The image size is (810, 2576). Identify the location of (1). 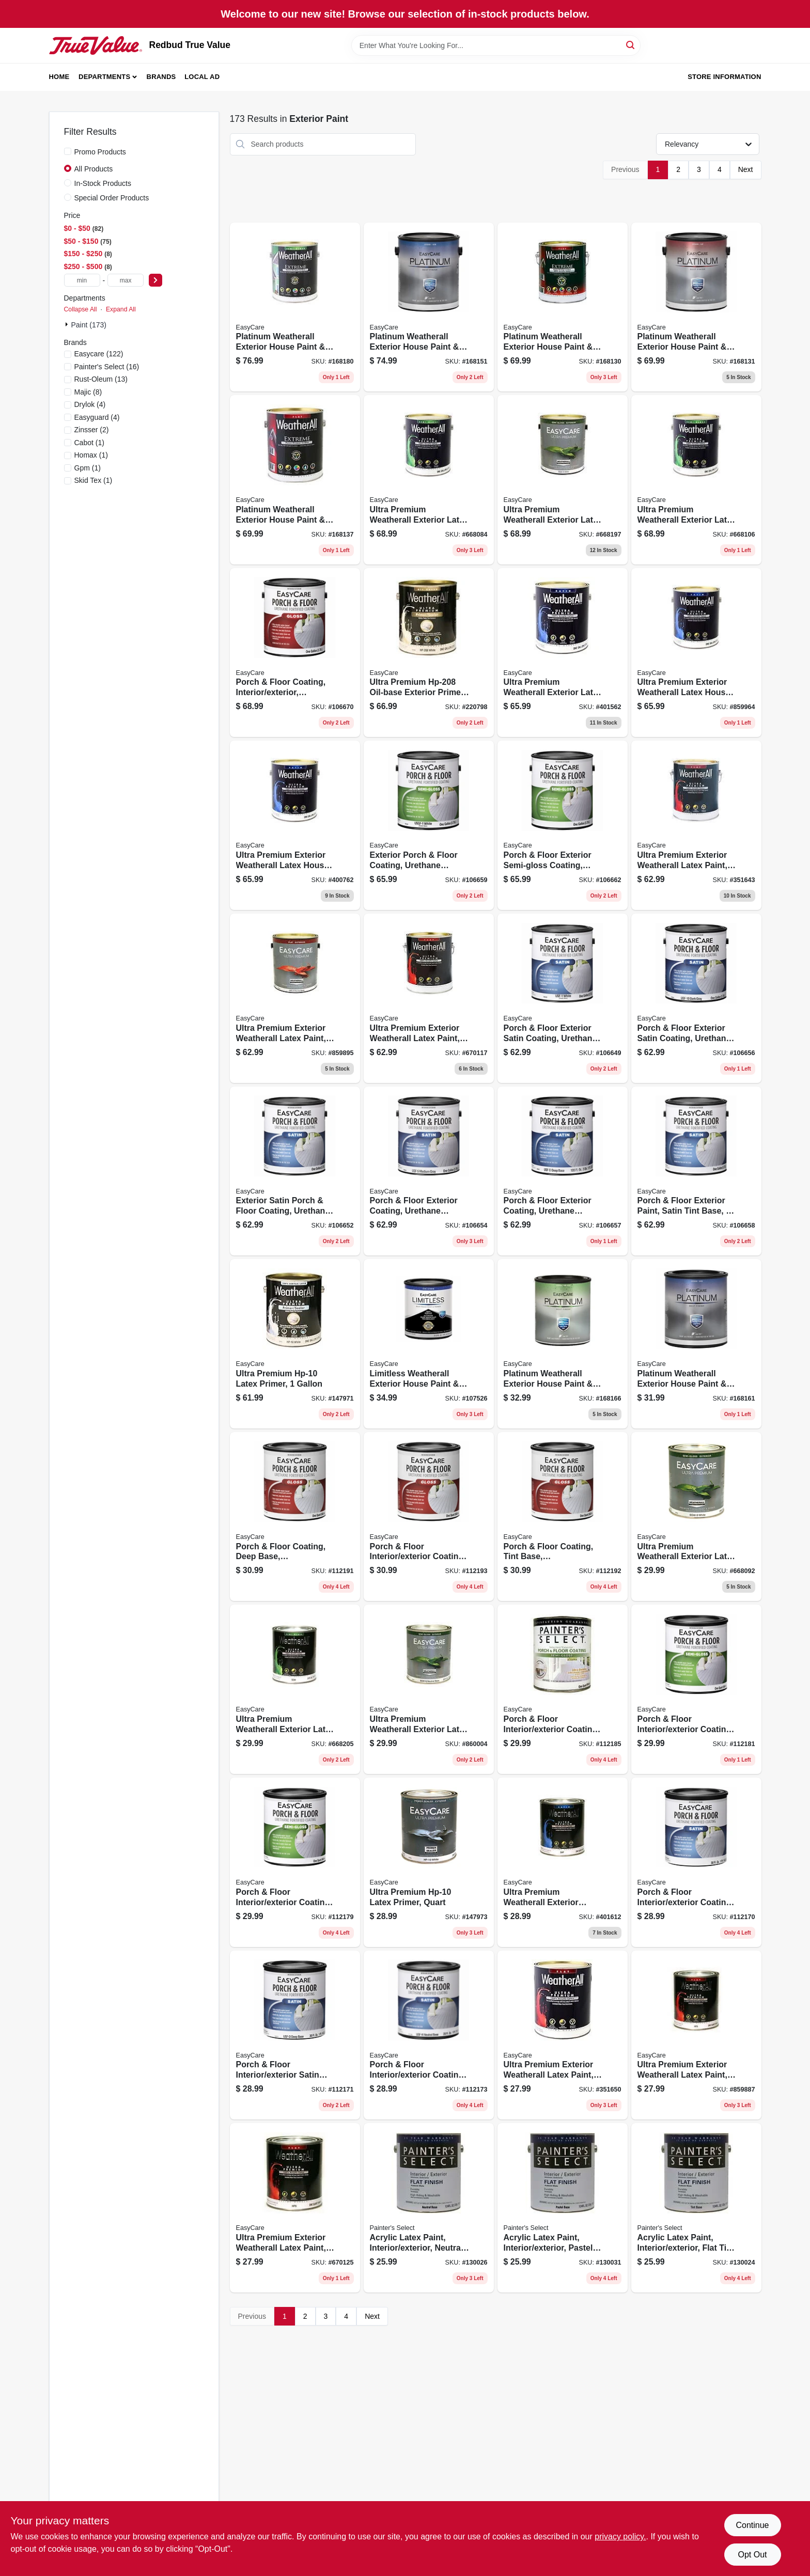
(89, 442).